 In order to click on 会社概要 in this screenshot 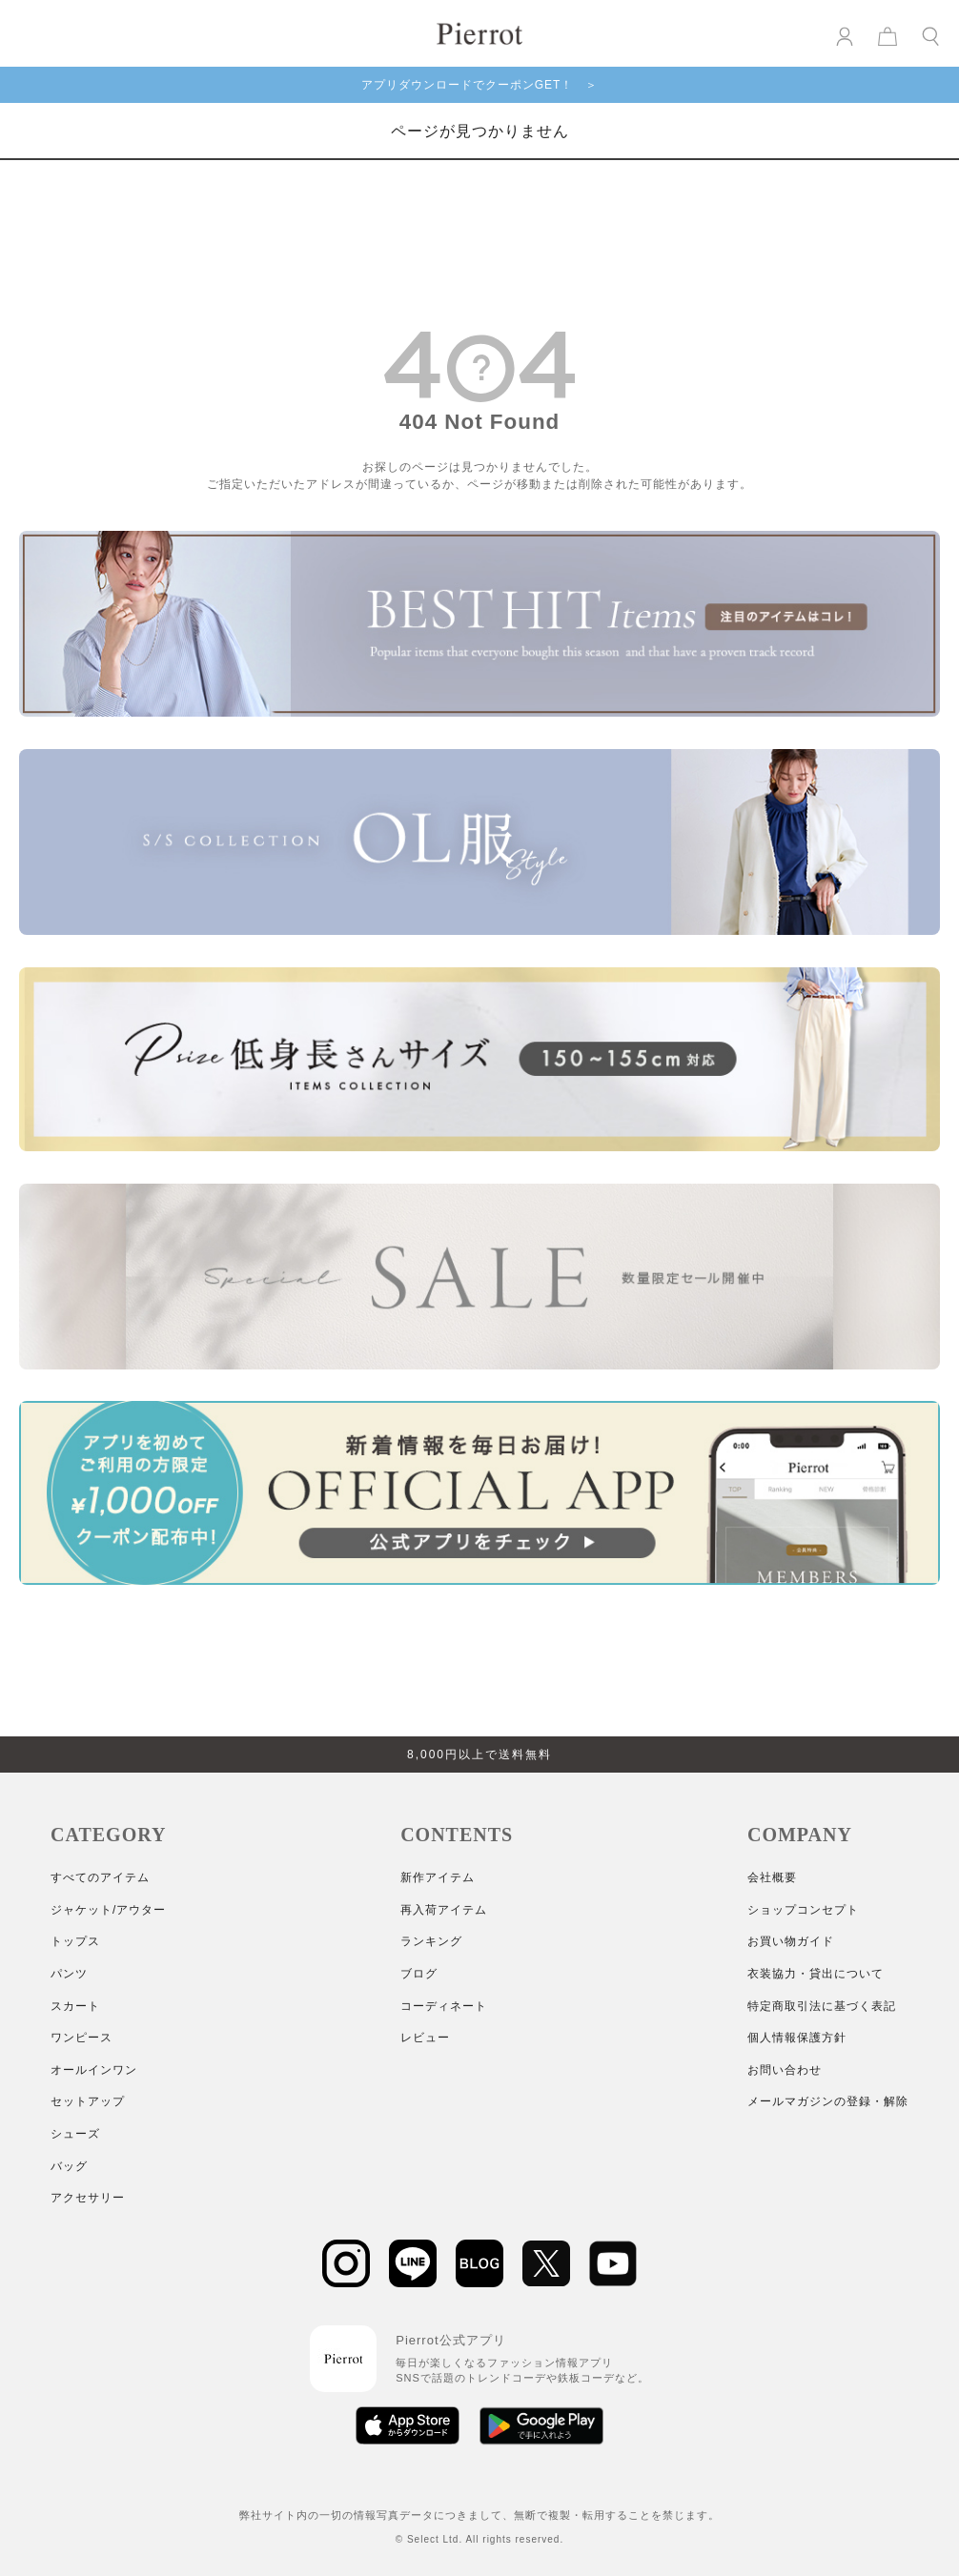, I will do `click(772, 1877)`.